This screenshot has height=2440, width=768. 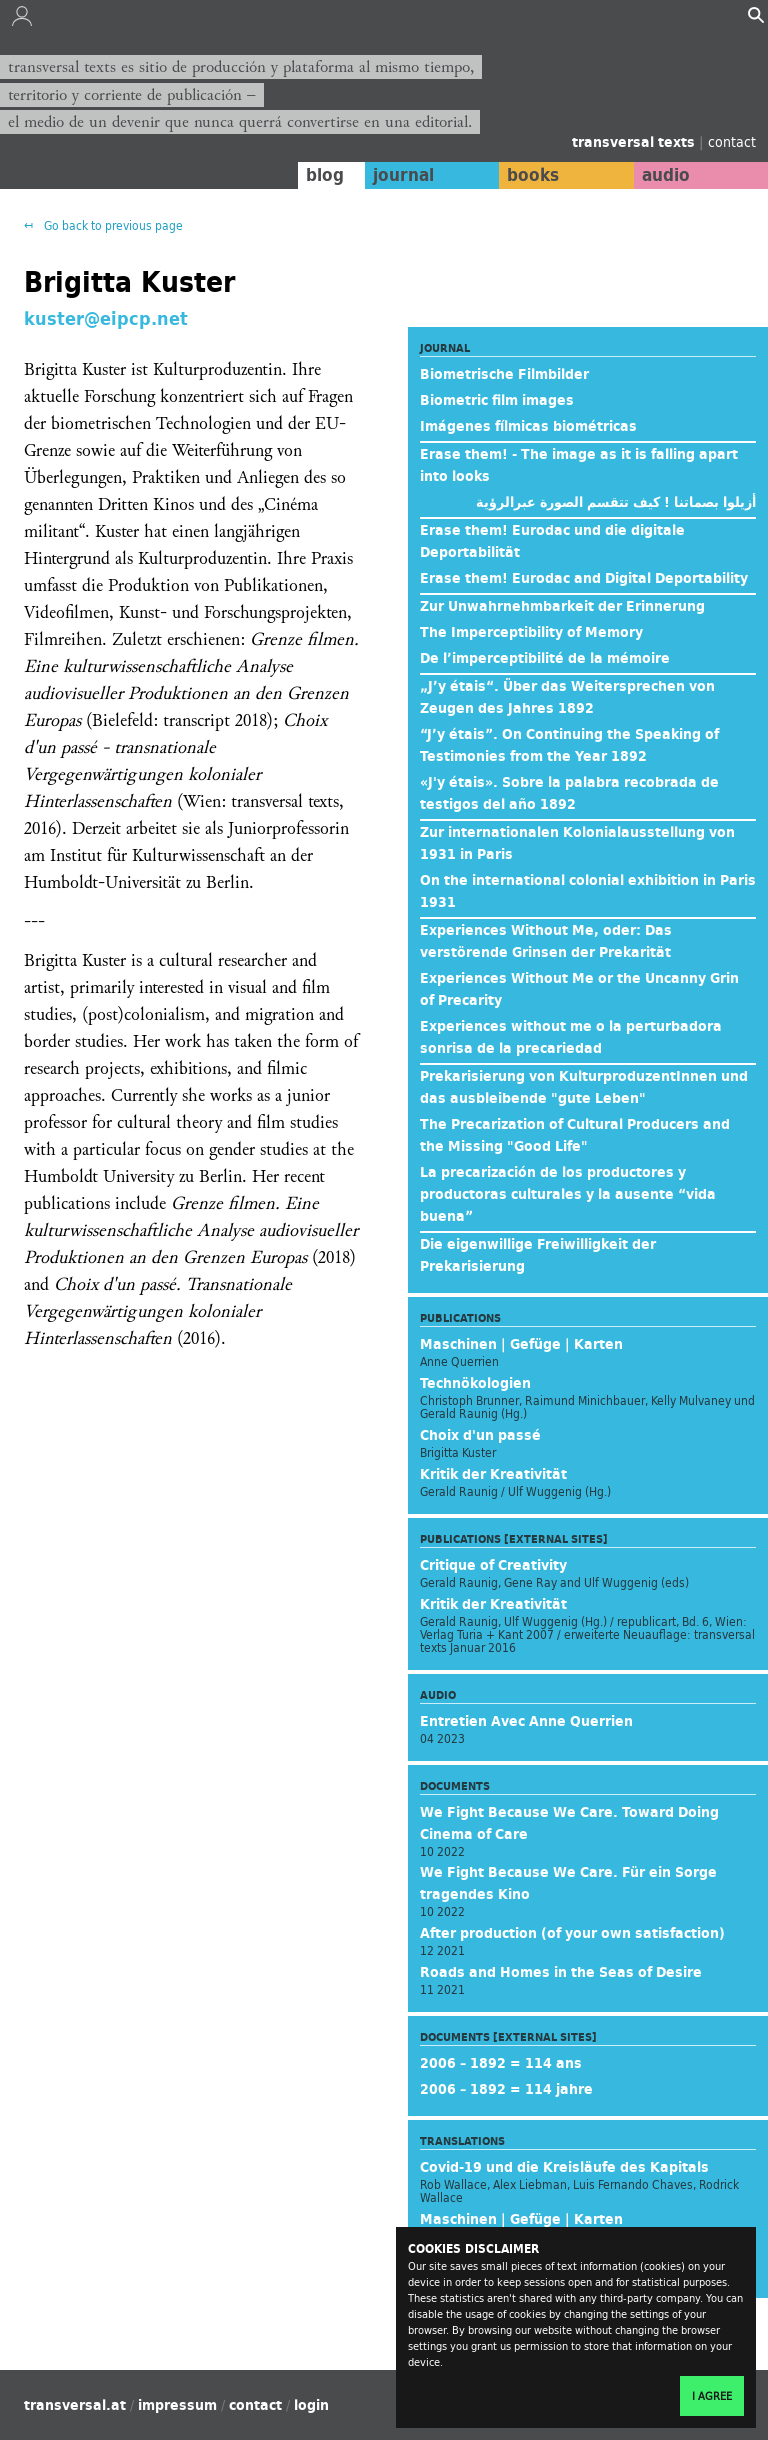 What do you see at coordinates (480, 1435) in the screenshot?
I see `Choix d'un passé` at bounding box center [480, 1435].